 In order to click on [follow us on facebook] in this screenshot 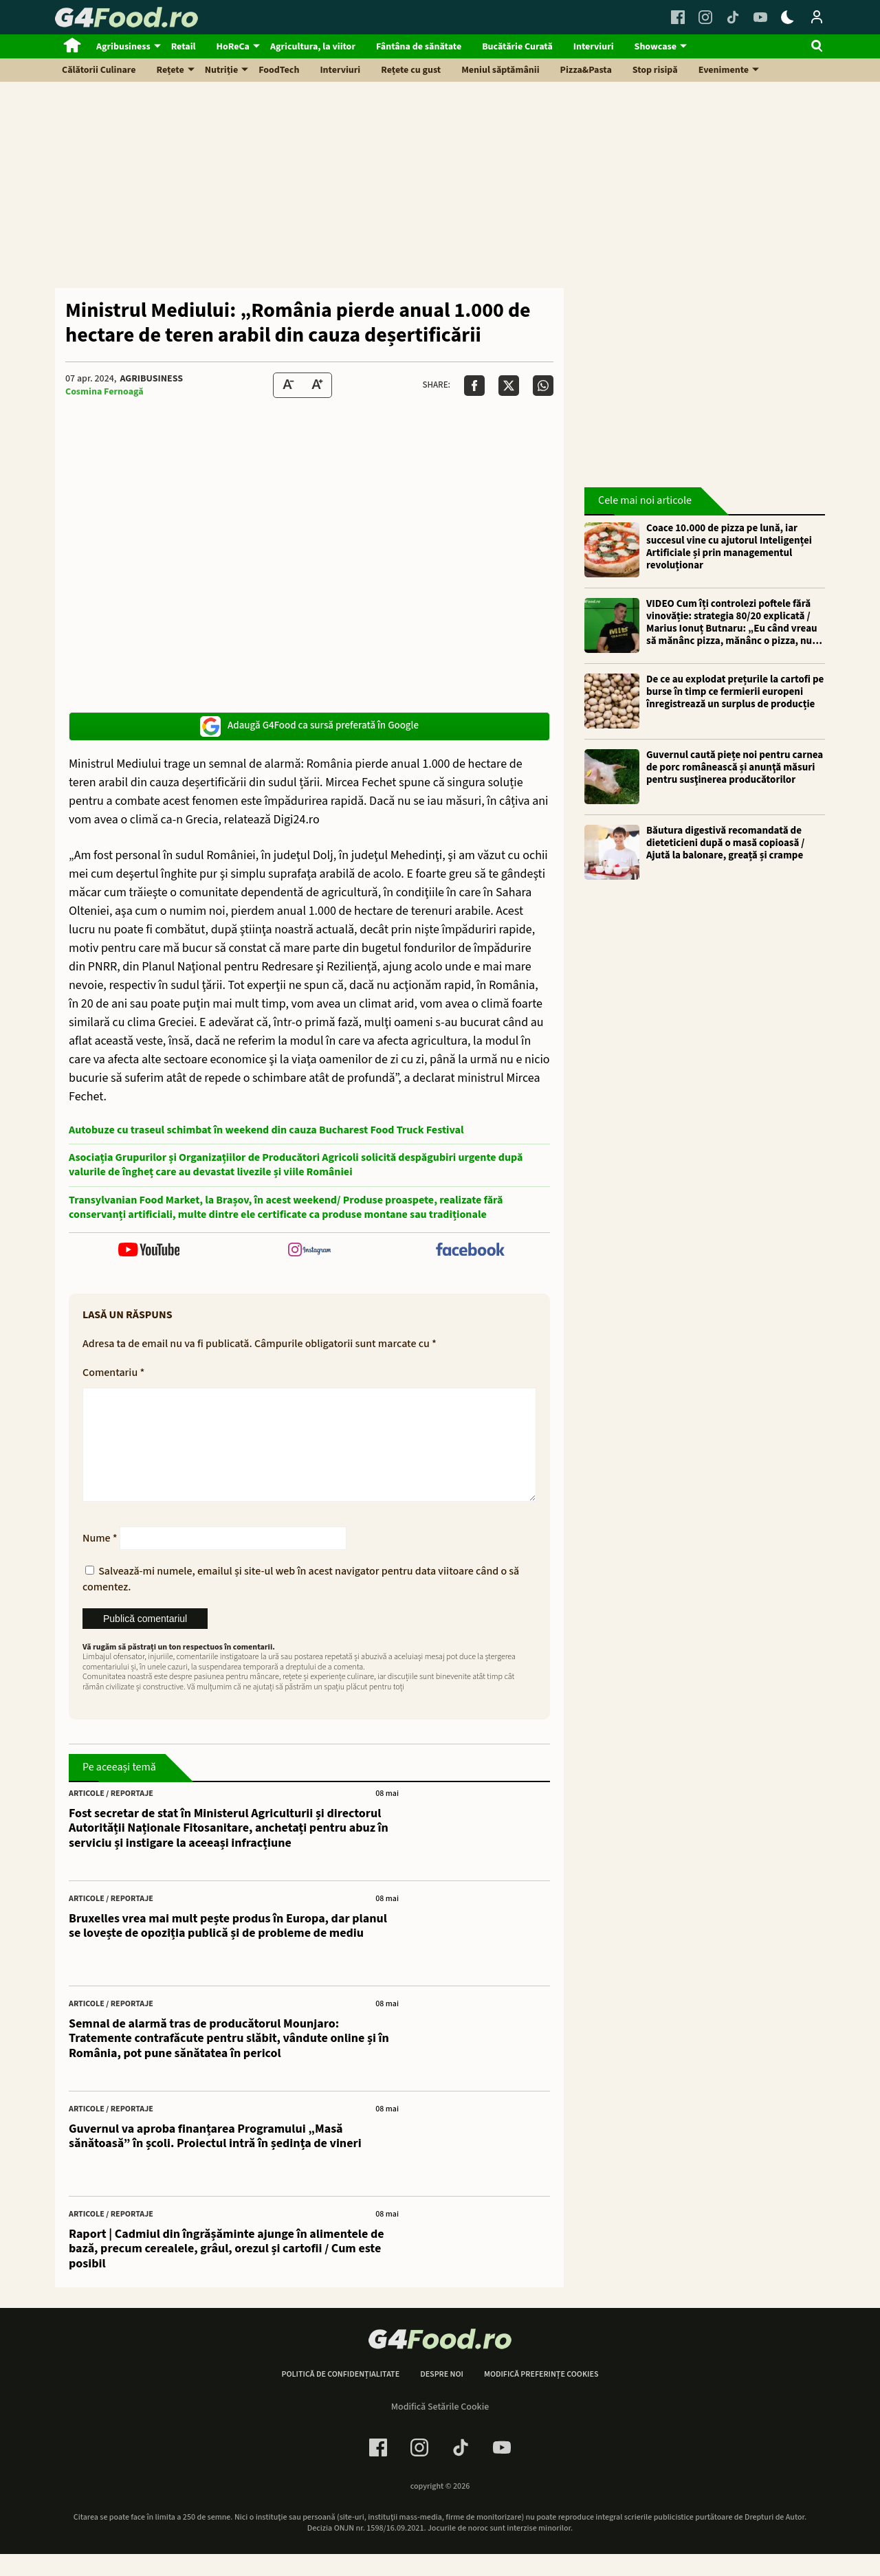, I will do `click(470, 1251)`.